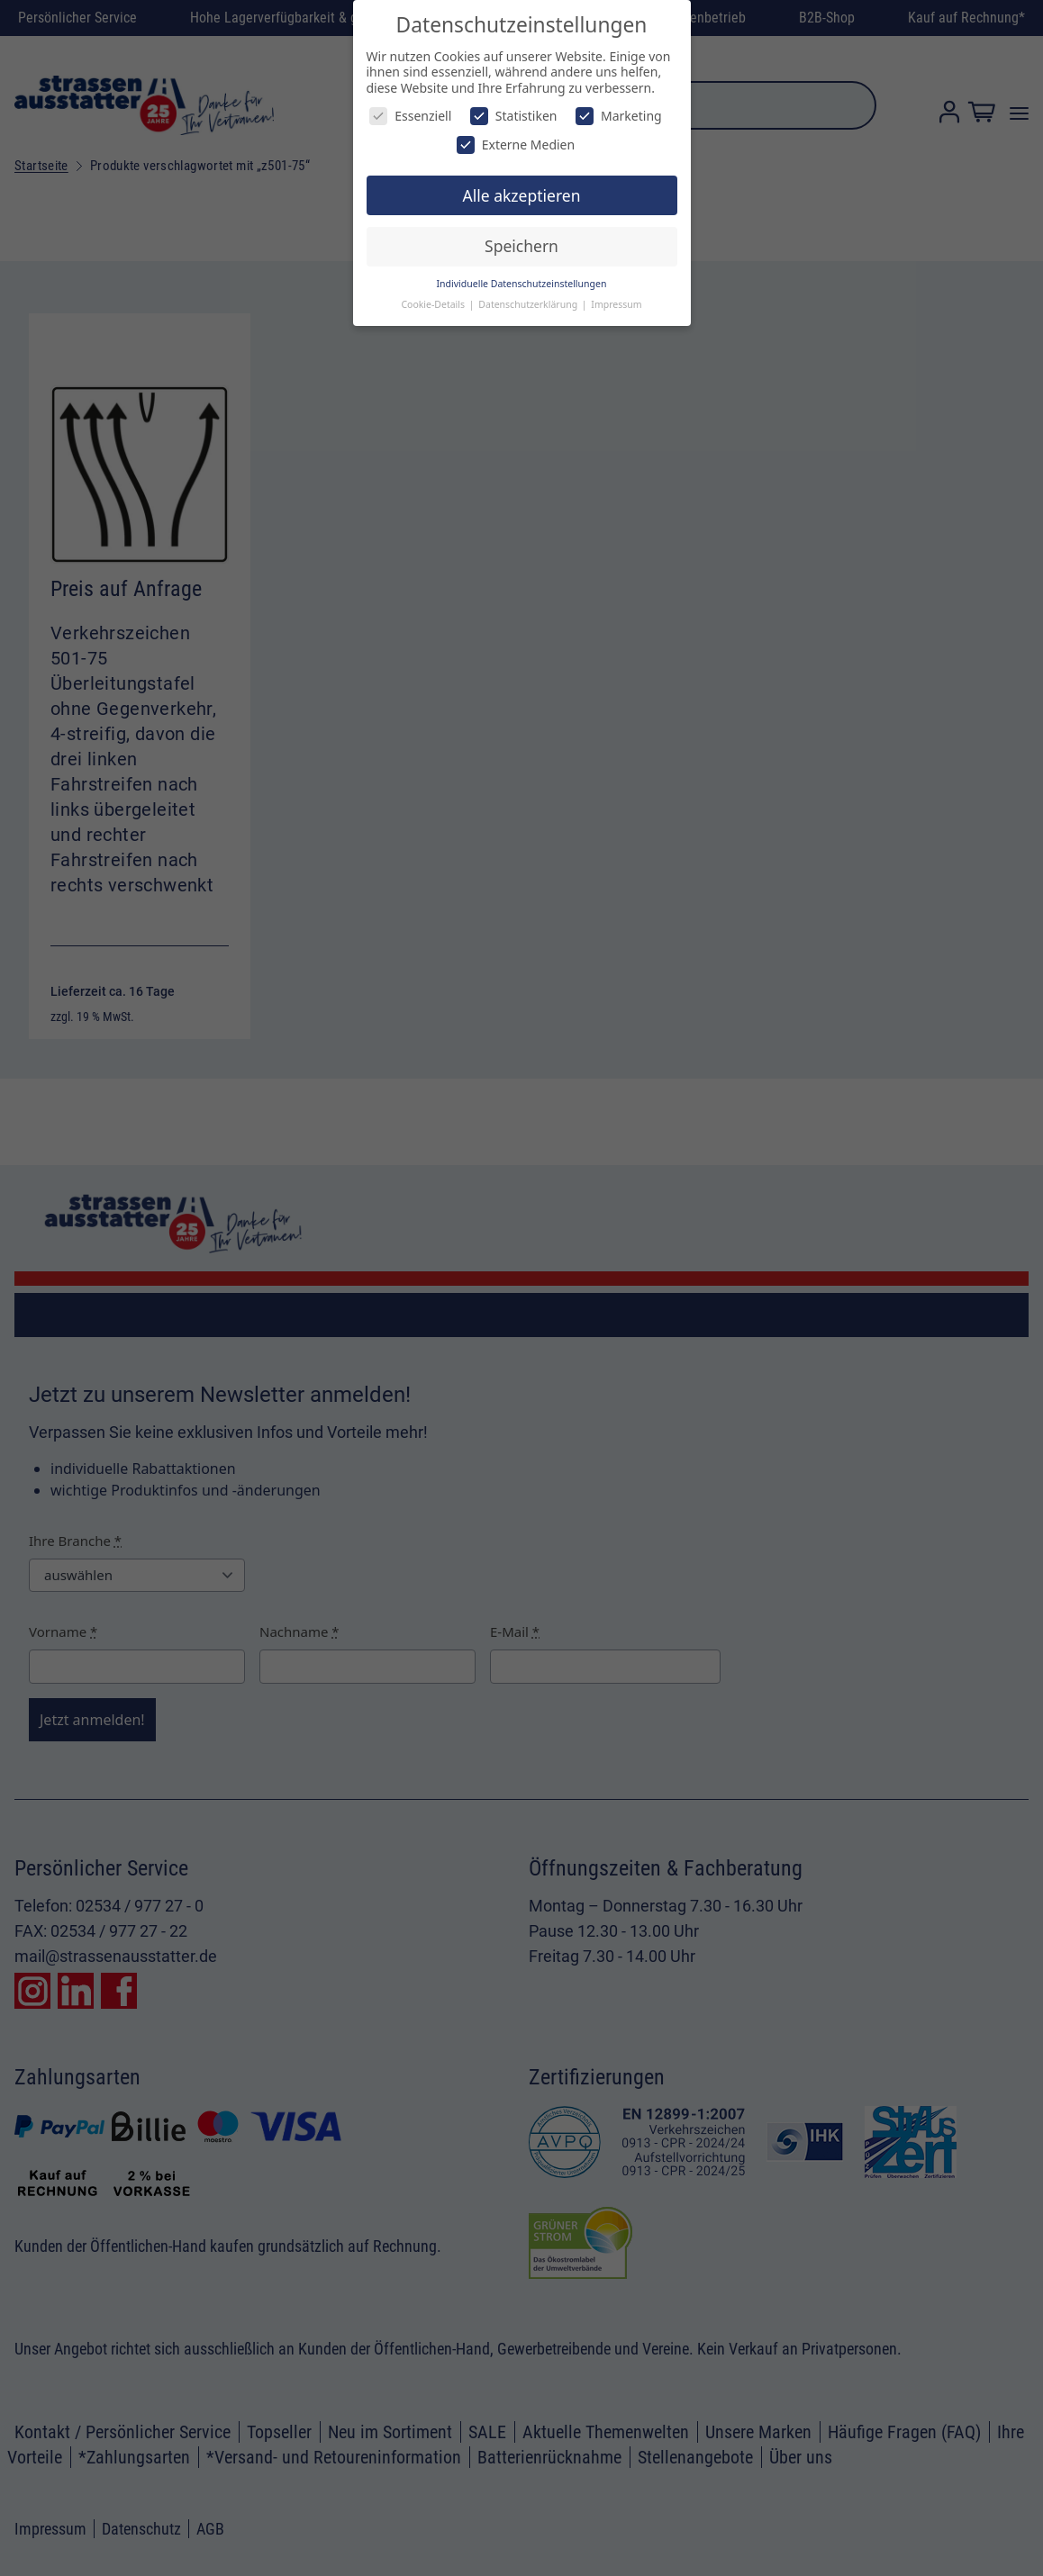 This screenshot has height=2576, width=1043. Describe the element at coordinates (434, 304) in the screenshot. I see `Cookie-Details [button]` at that location.